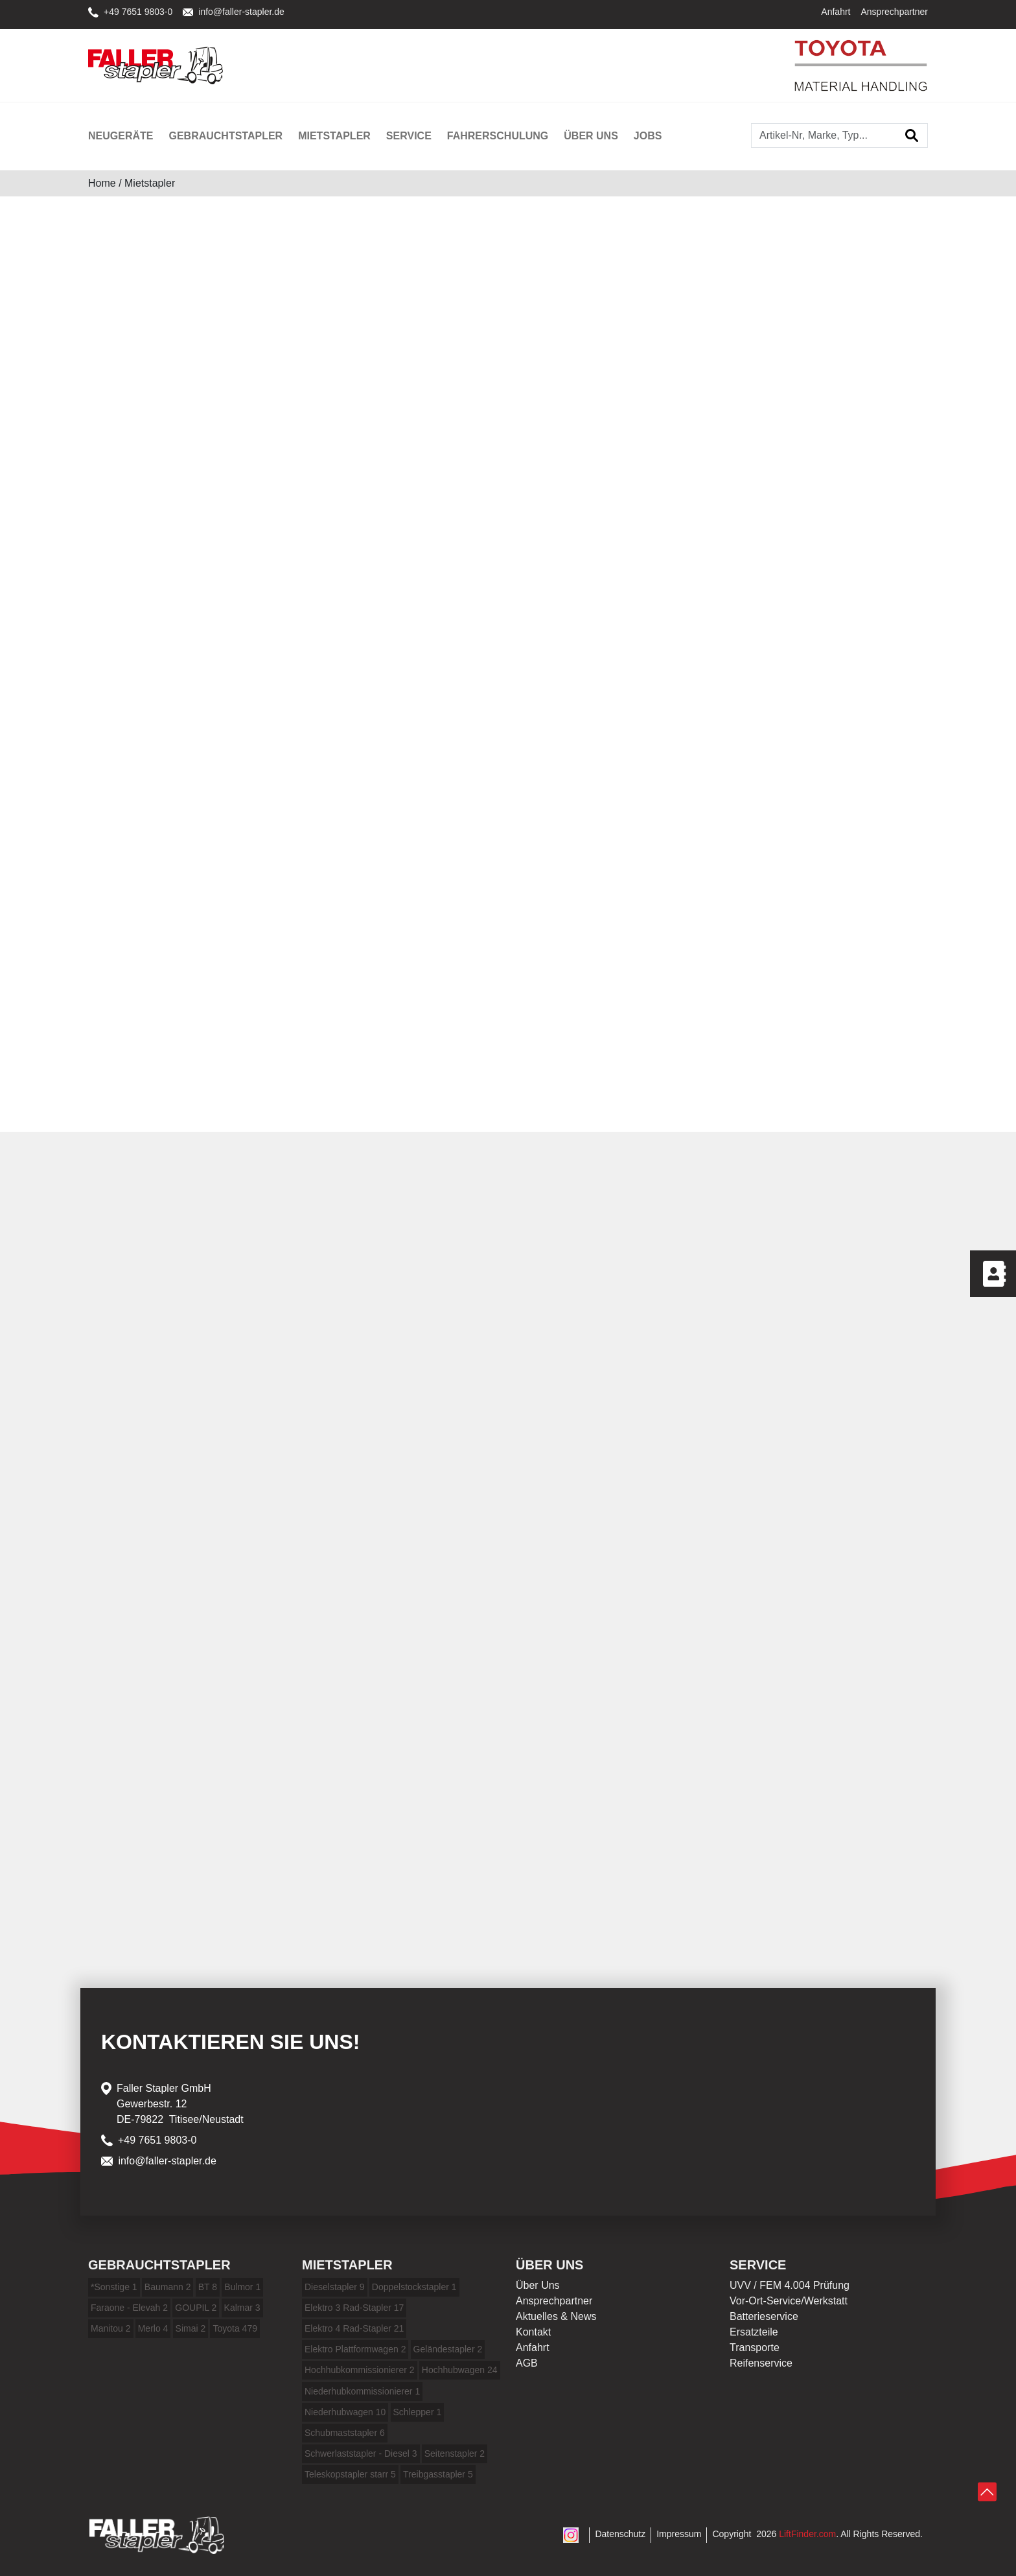  What do you see at coordinates (533, 2331) in the screenshot?
I see `Kontakt` at bounding box center [533, 2331].